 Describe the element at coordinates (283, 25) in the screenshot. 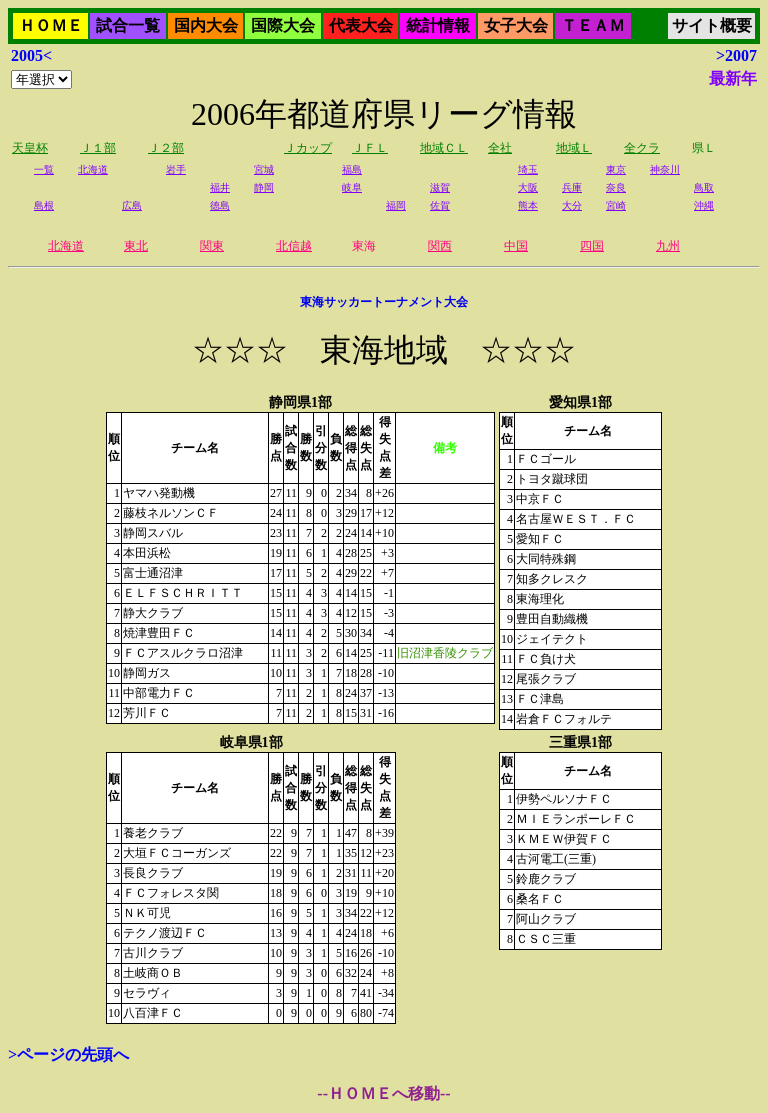

I see `国際大会` at that location.